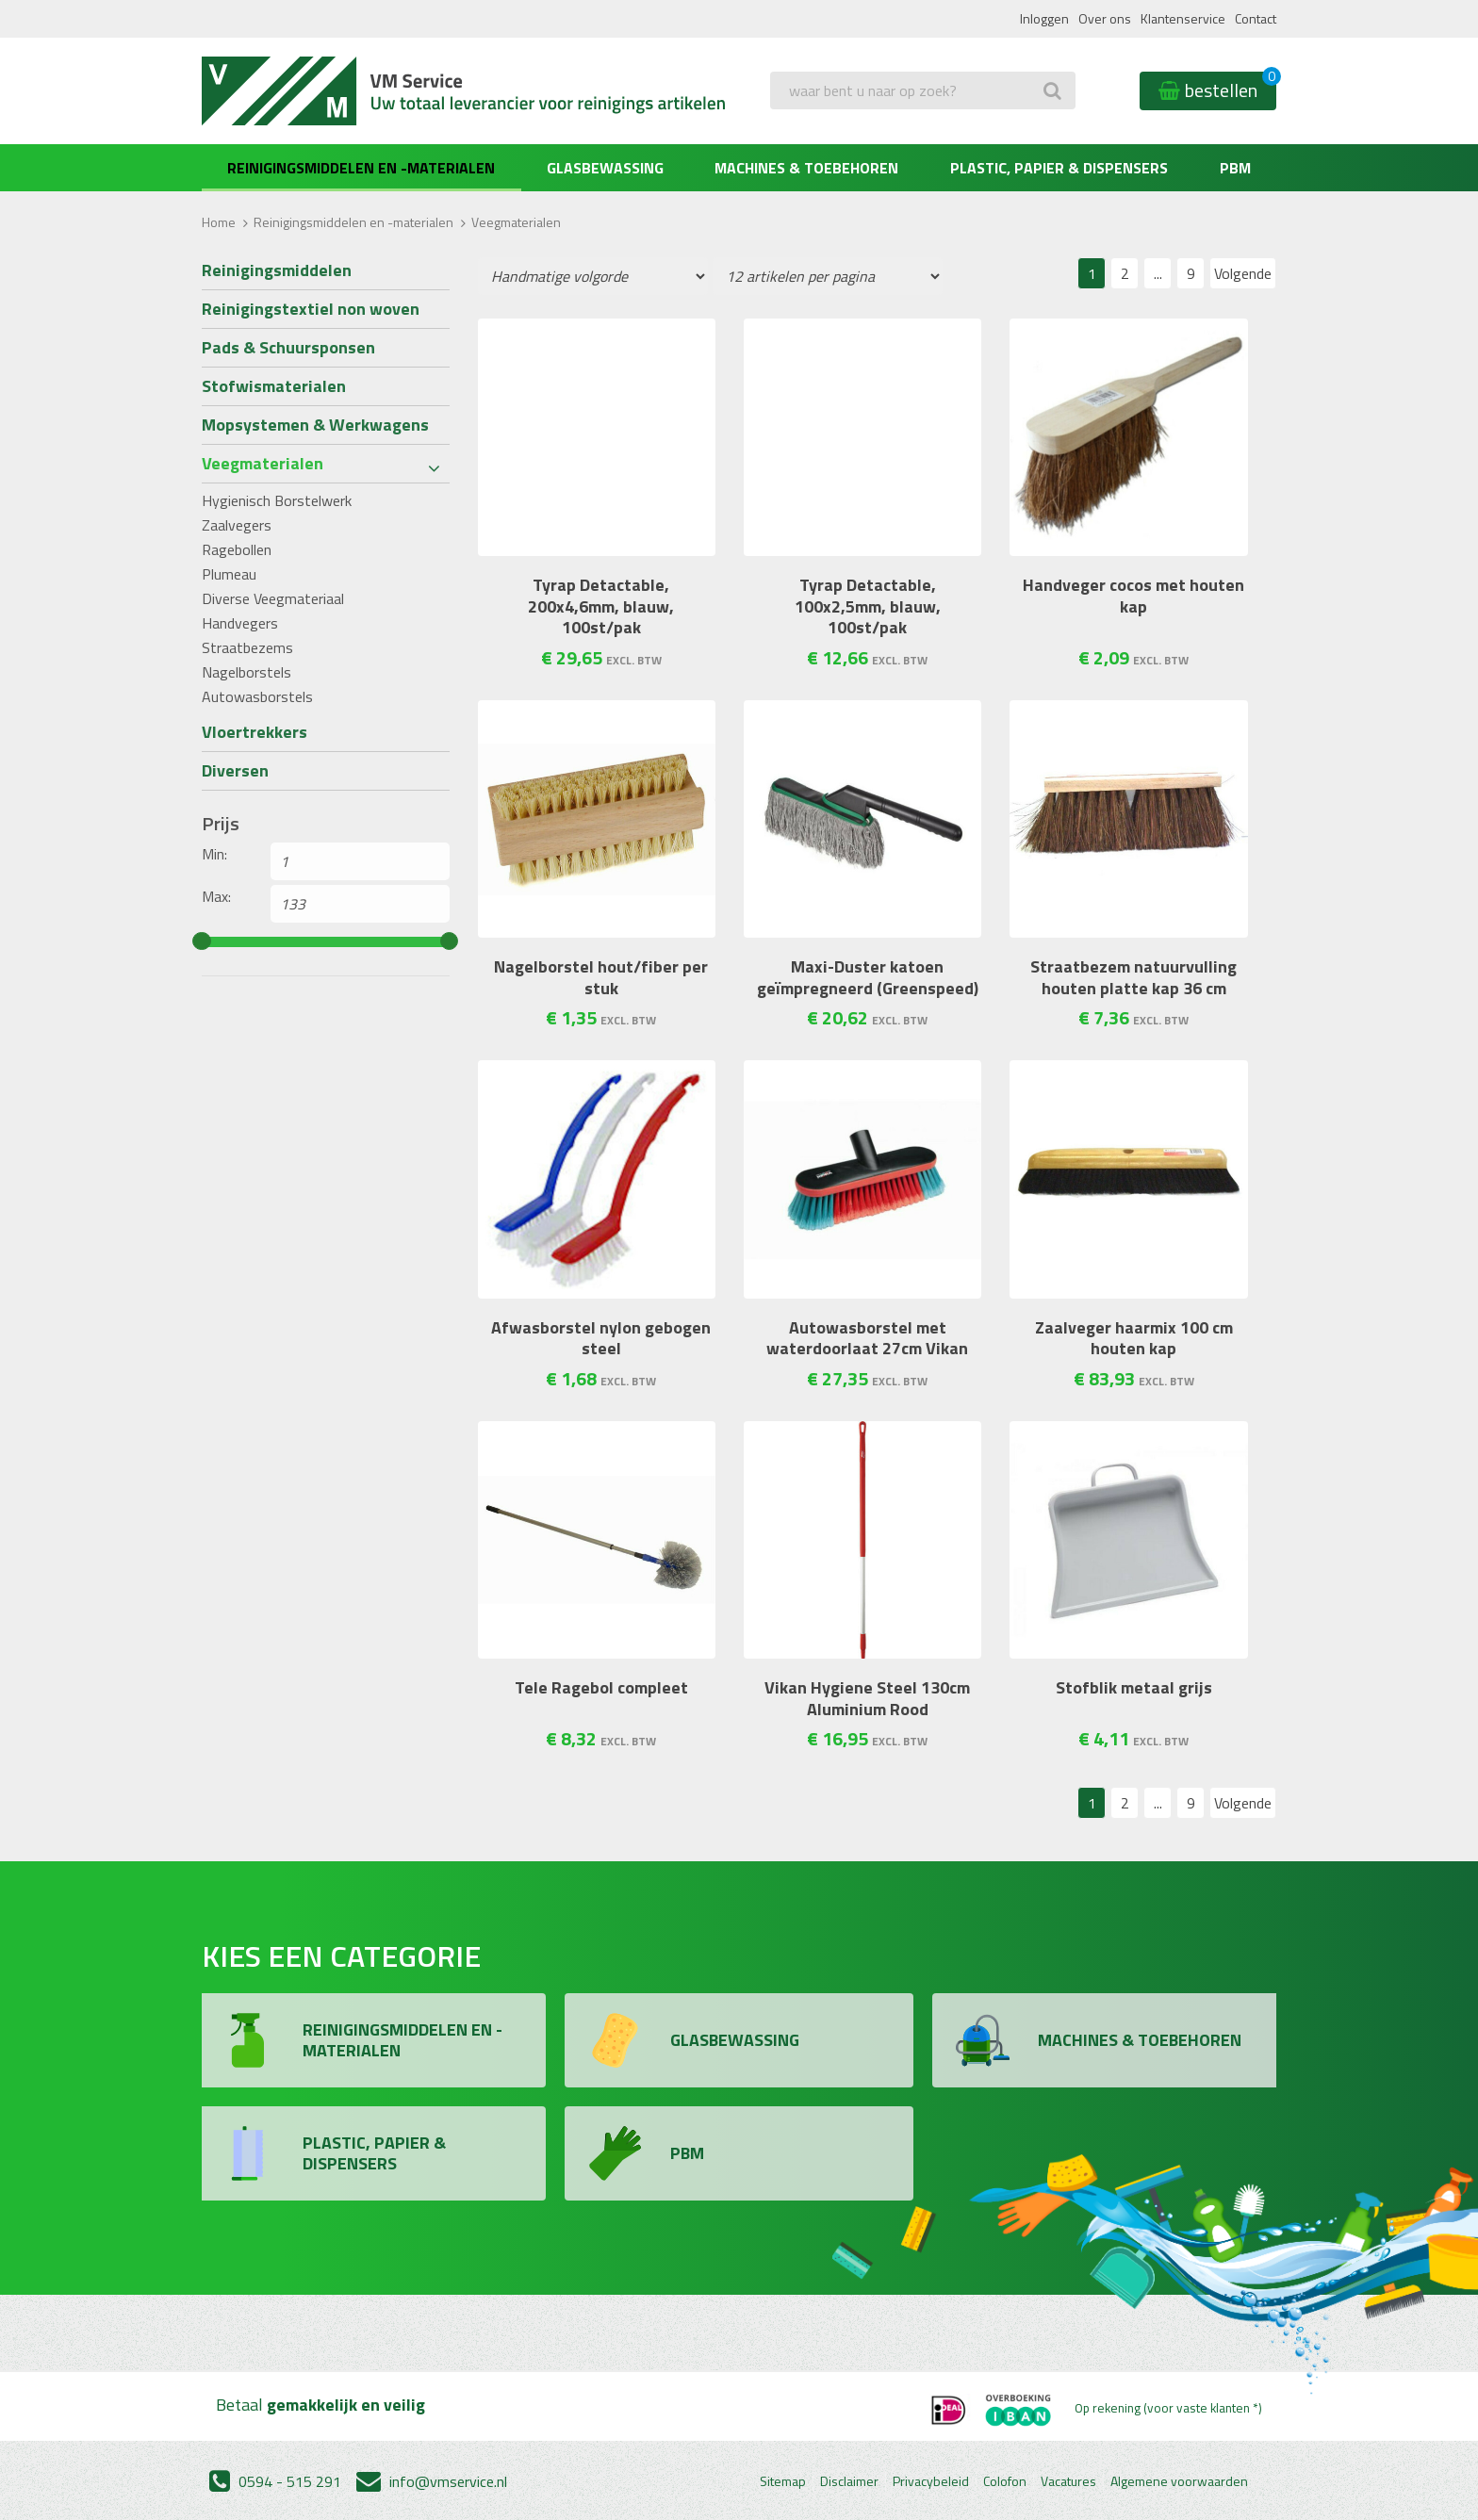 Image resolution: width=1478 pixels, height=2520 pixels. I want to click on Straatbezems, so click(247, 647).